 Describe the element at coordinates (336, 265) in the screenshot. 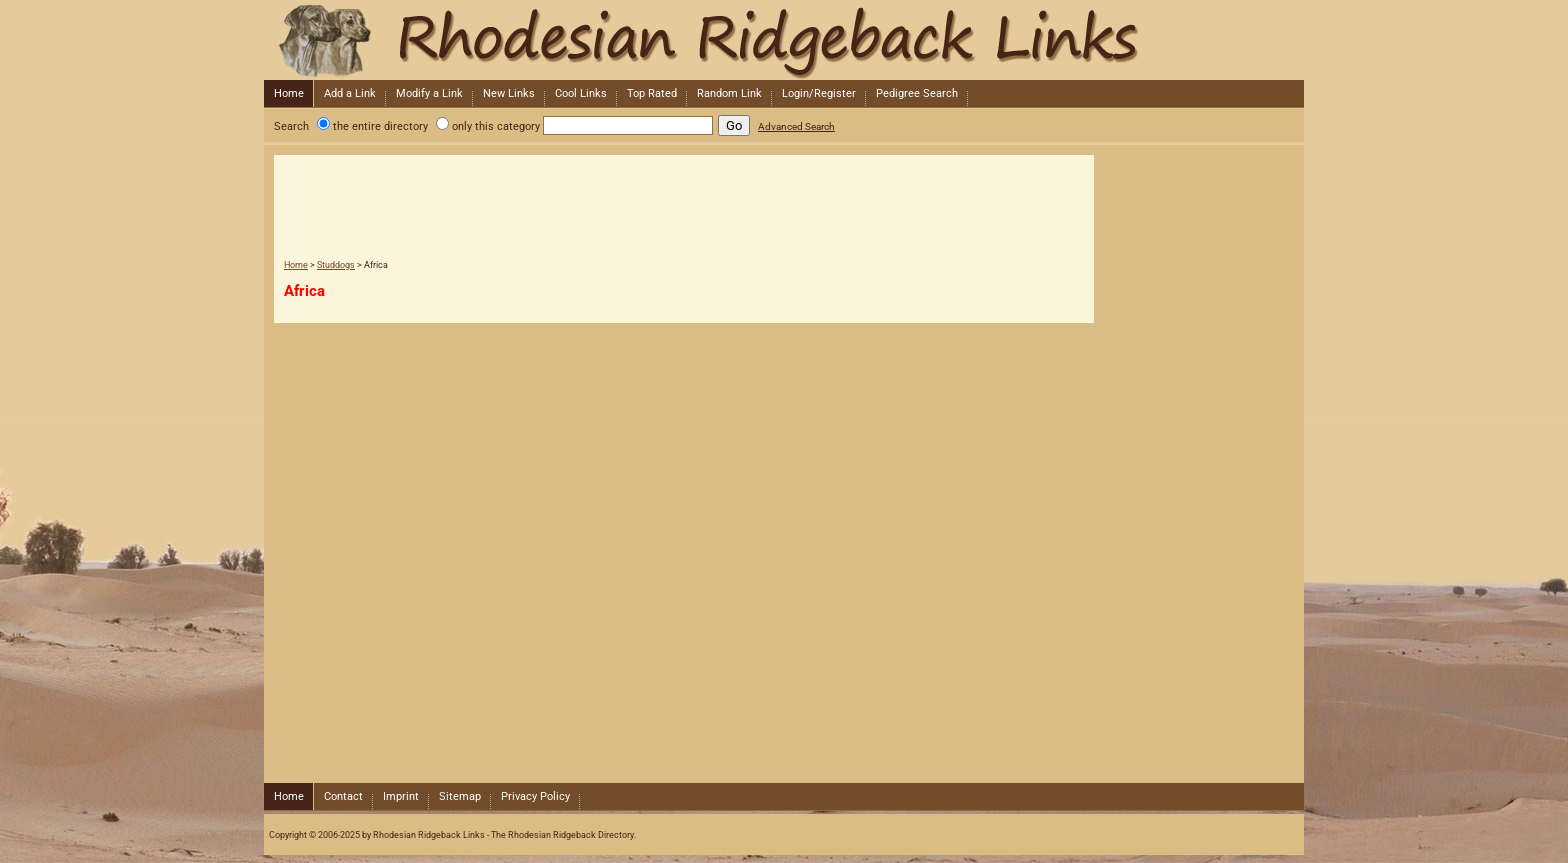

I see `Studdogs` at that location.